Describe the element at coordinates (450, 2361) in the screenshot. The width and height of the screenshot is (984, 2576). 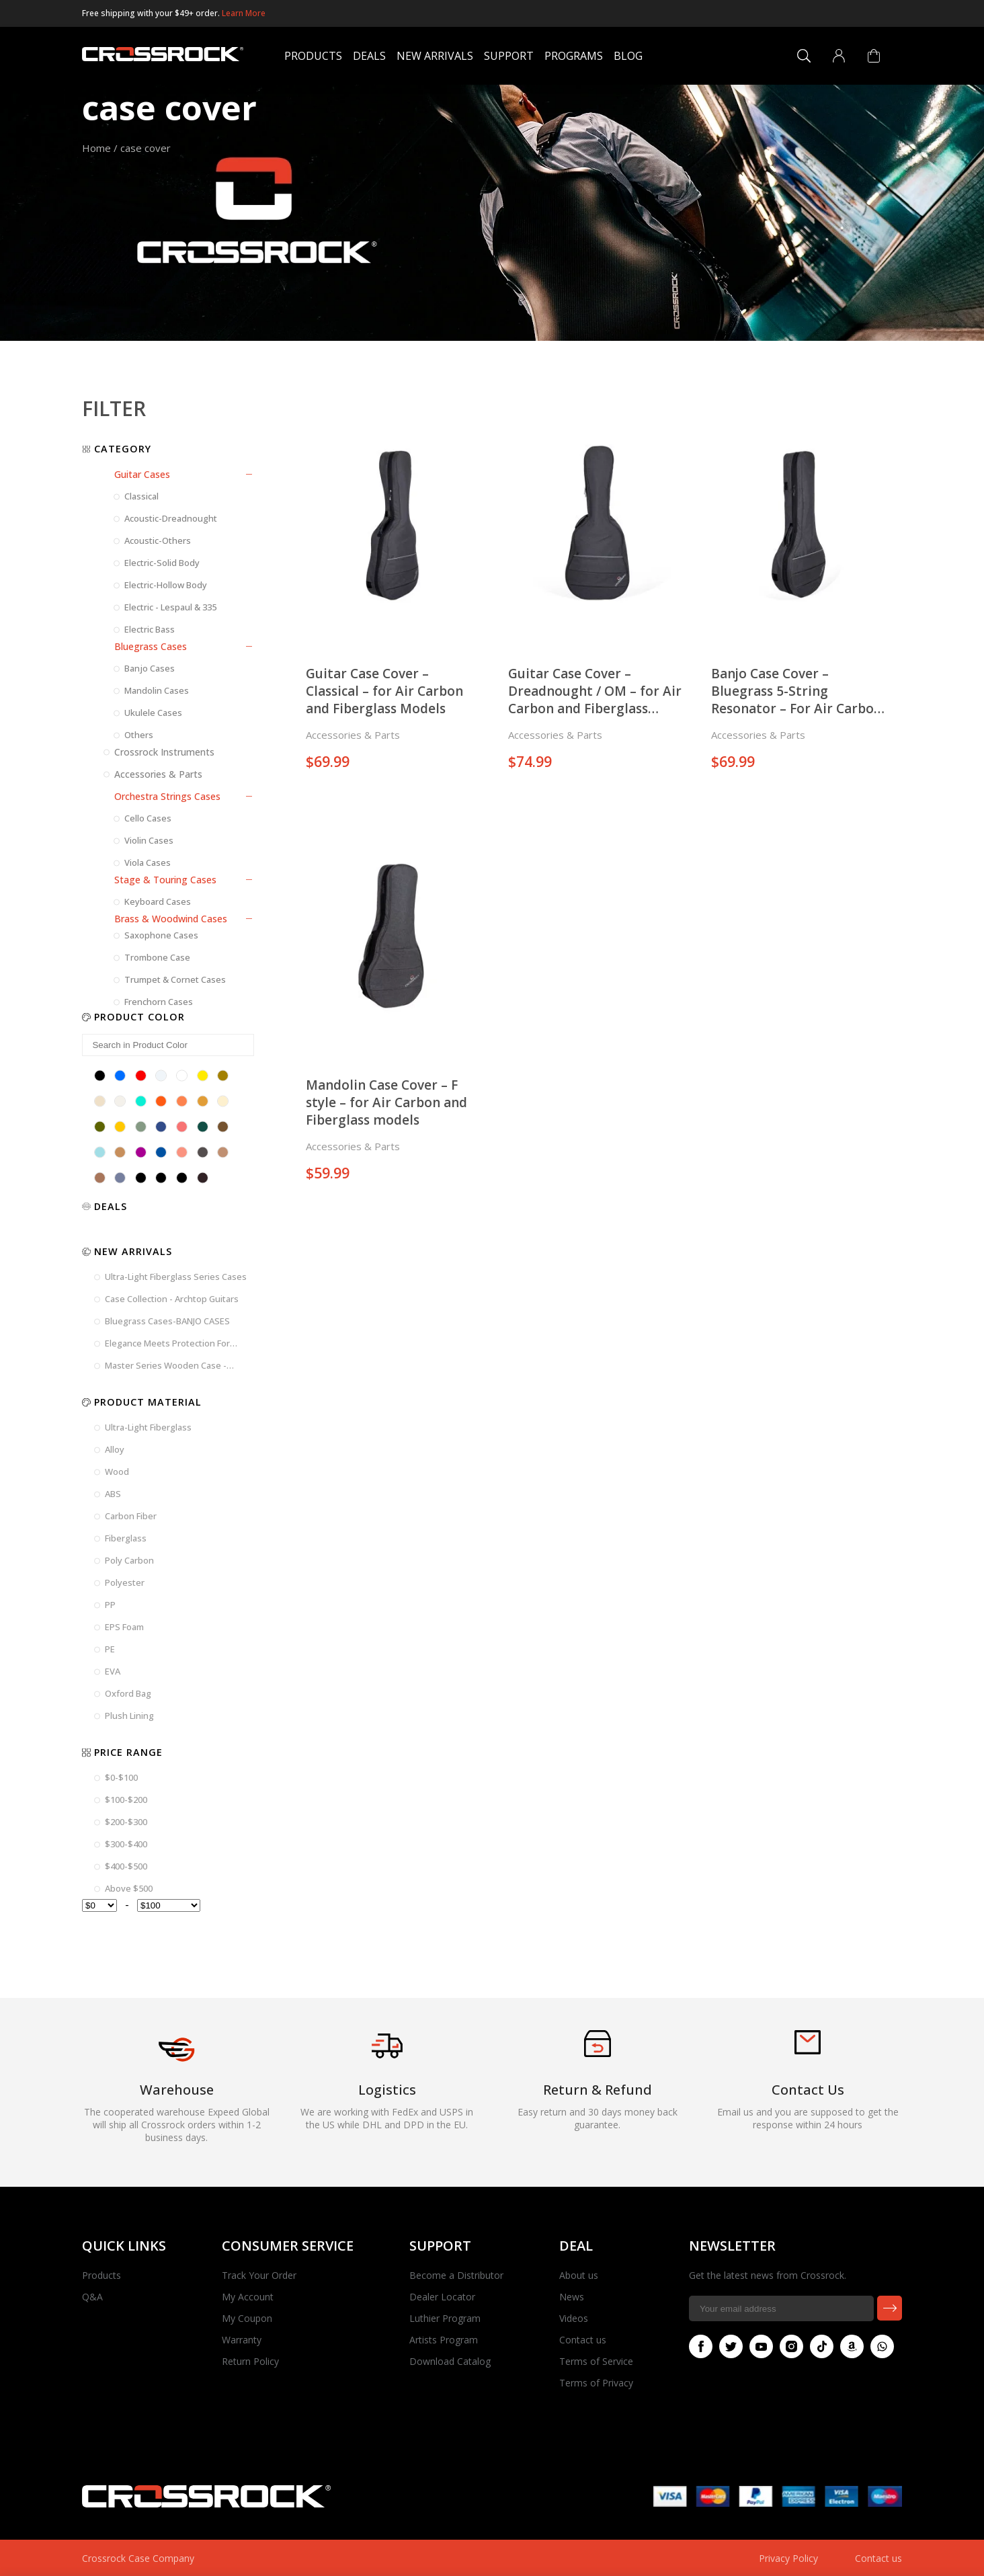
I see `Download Catalog` at that location.